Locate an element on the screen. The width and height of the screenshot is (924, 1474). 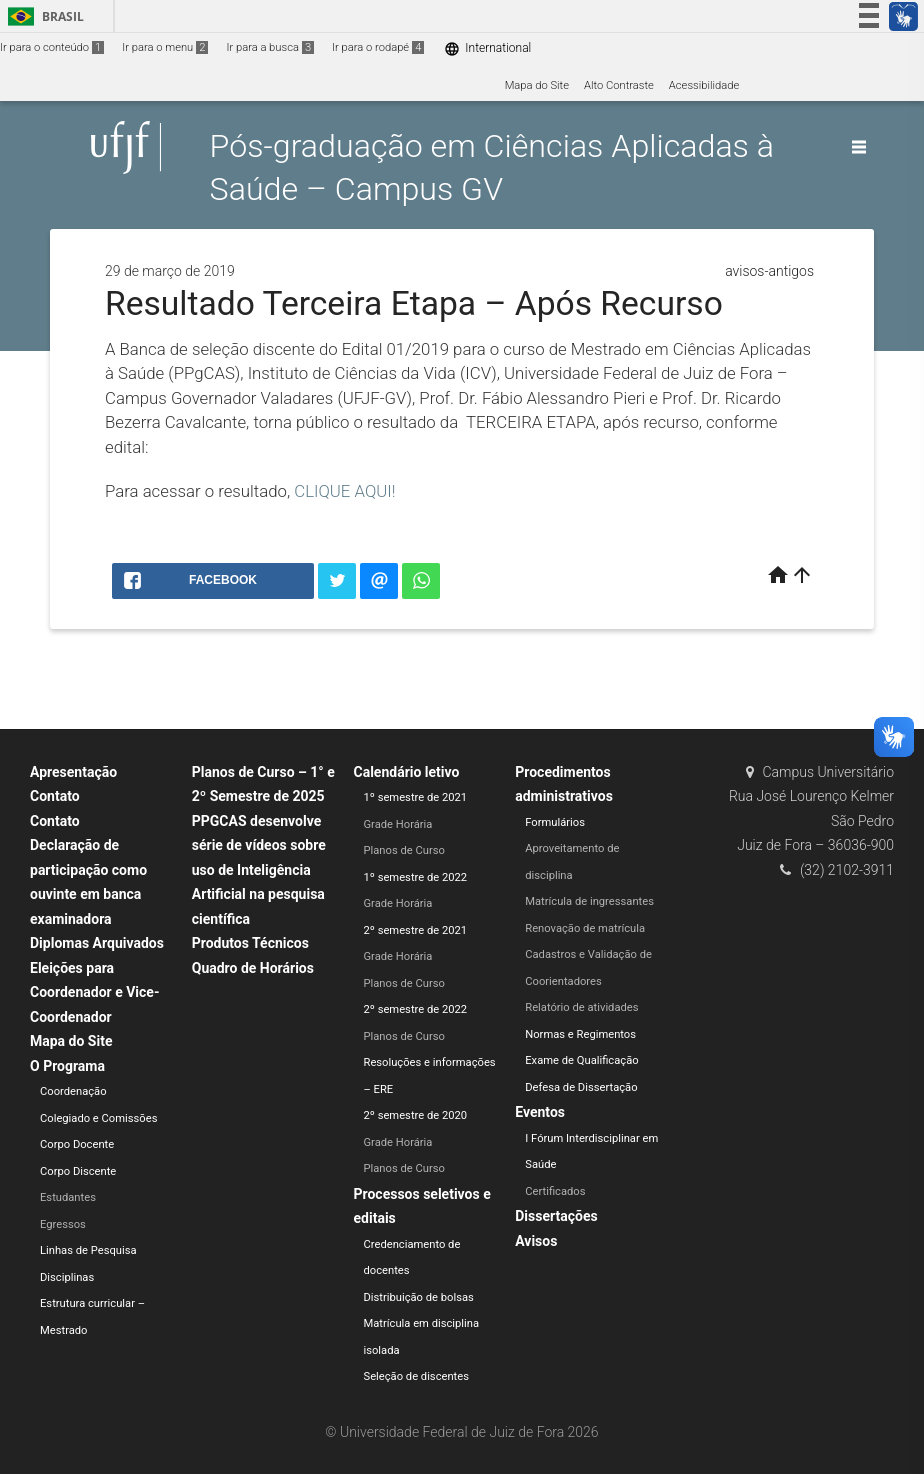
CLIQUE AQUI! is located at coordinates (344, 491).